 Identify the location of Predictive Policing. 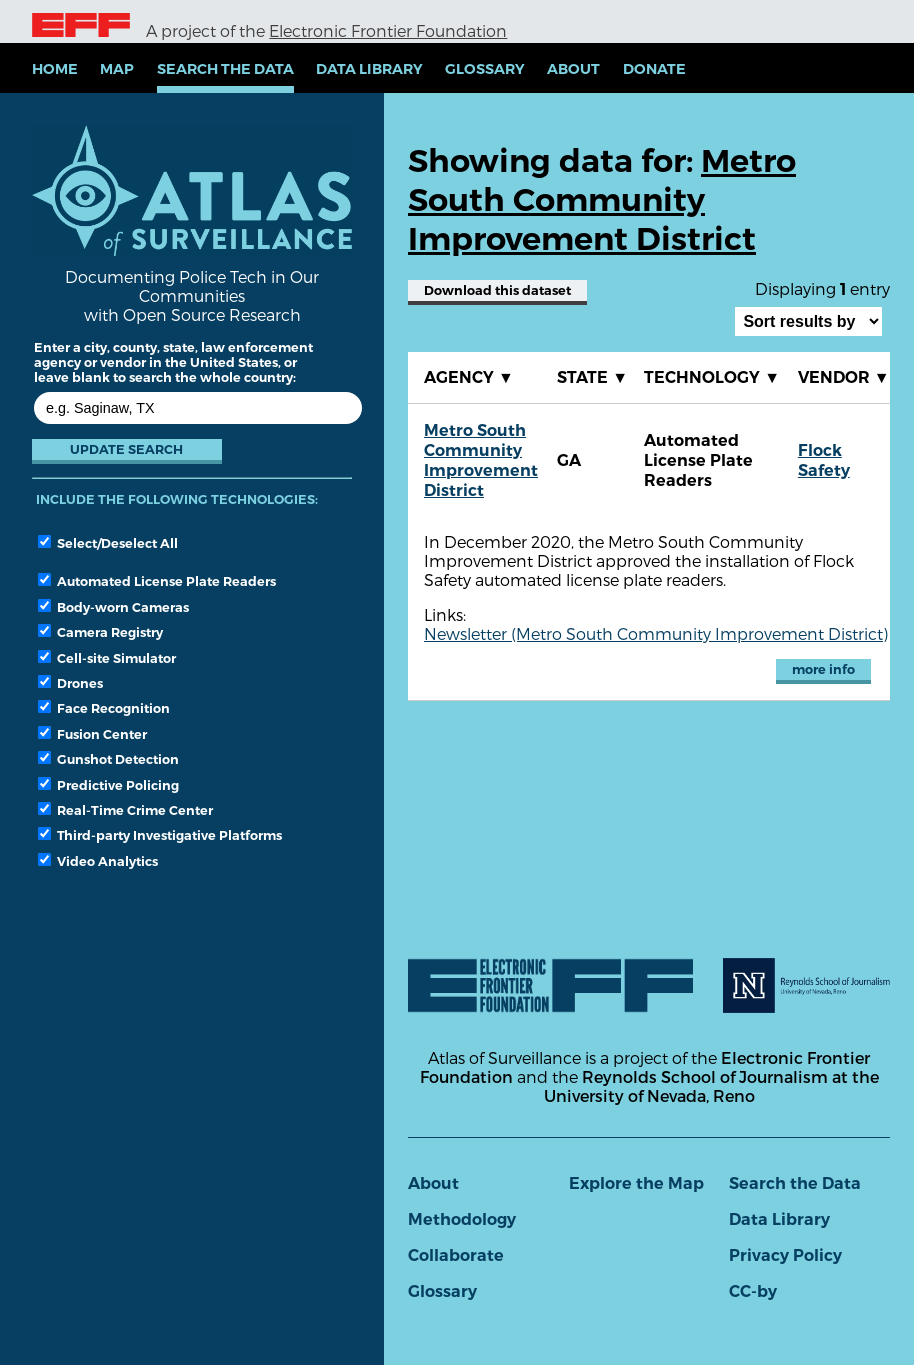
(108, 785).